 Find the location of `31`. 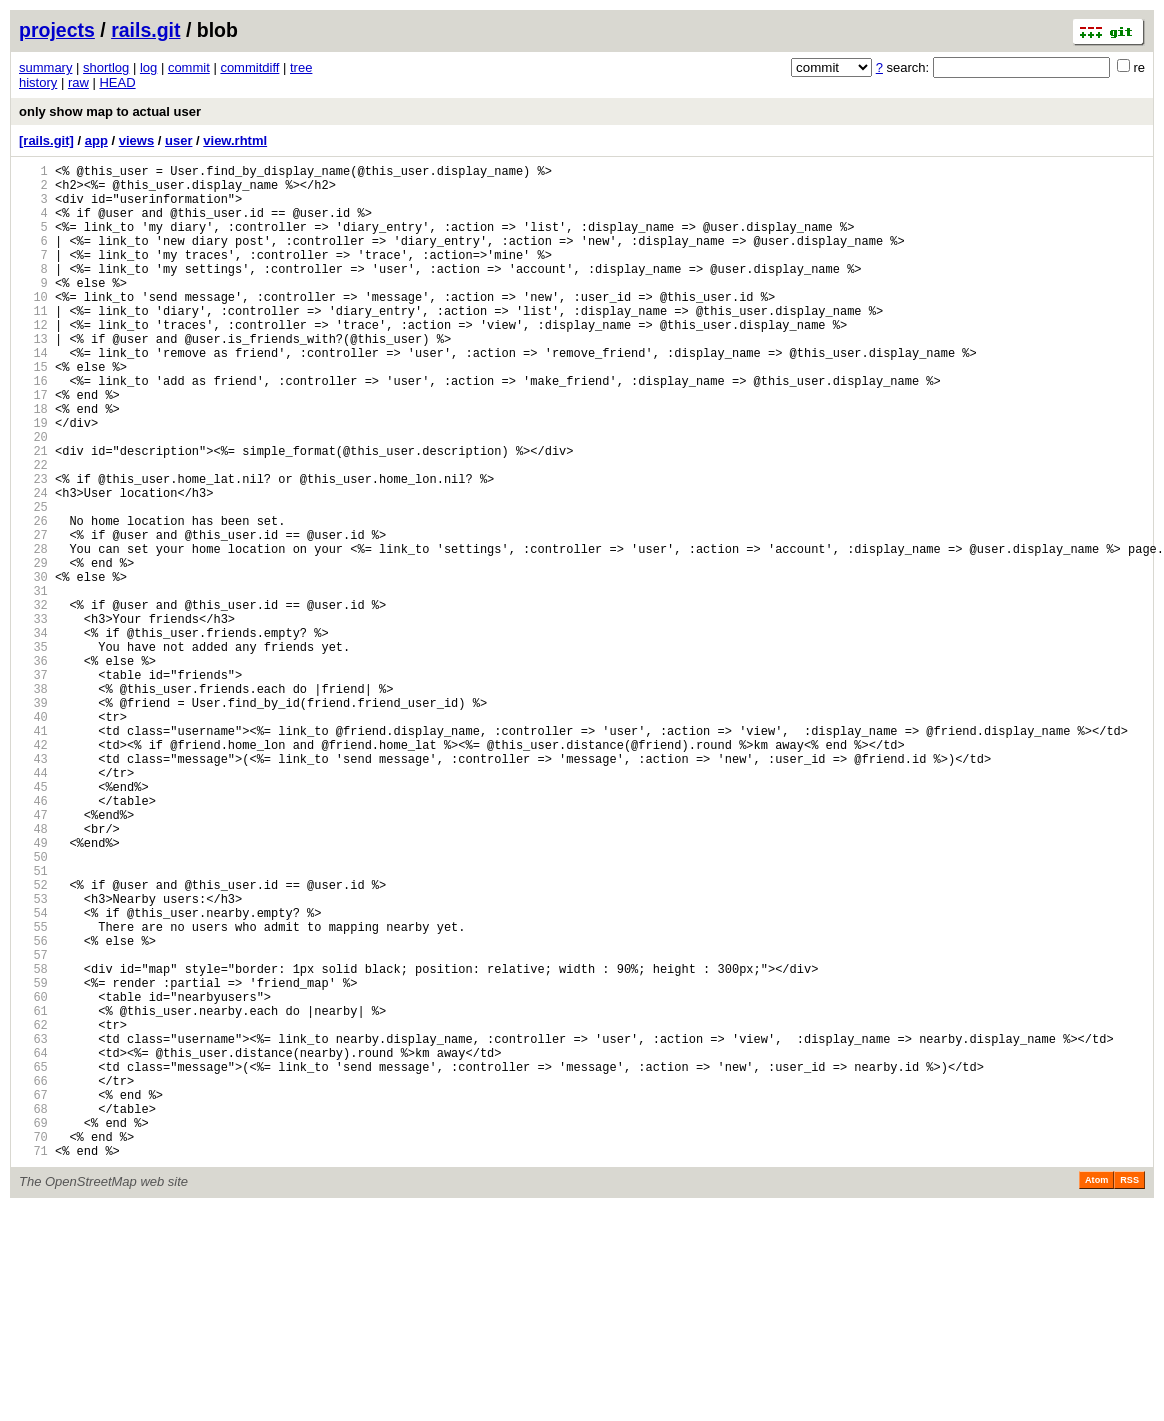

31 is located at coordinates (33, 683).